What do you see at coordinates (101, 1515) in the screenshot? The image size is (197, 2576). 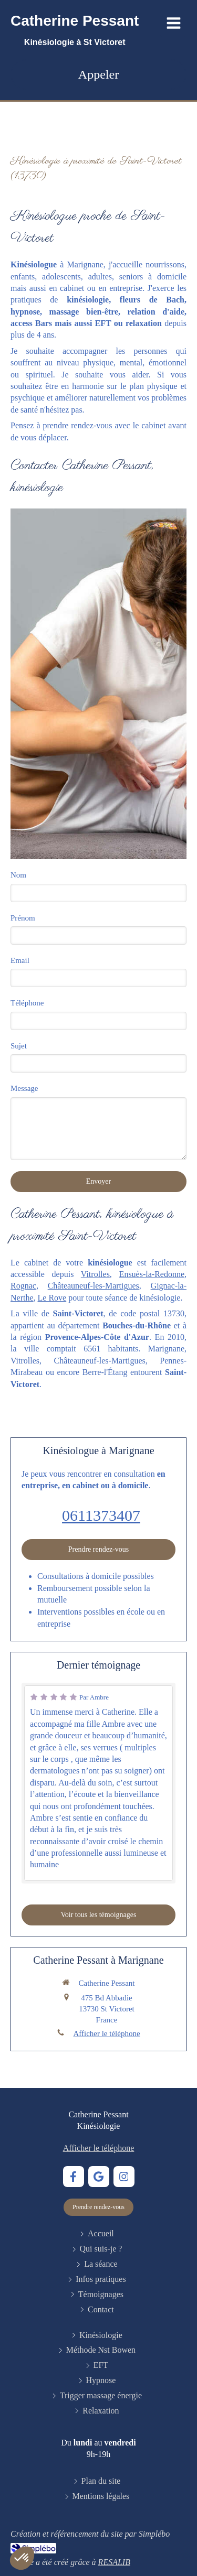 I see `0611373407` at bounding box center [101, 1515].